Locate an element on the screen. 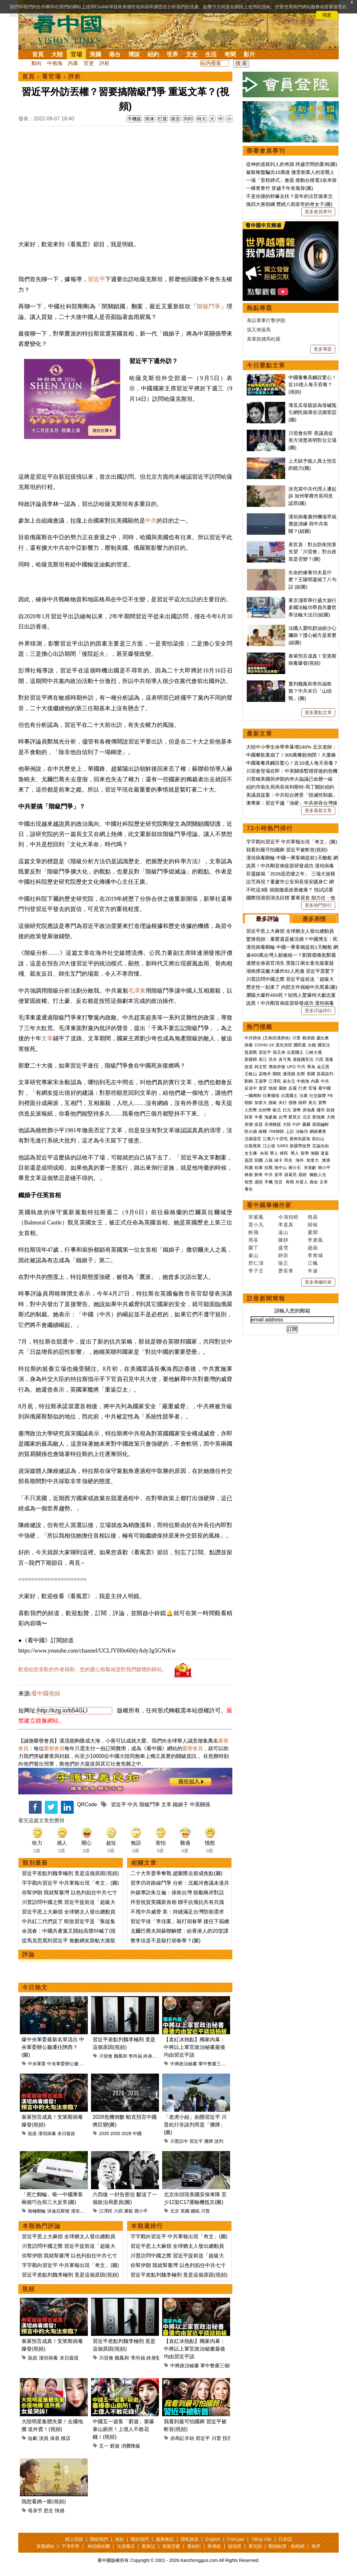 The width and height of the screenshot is (357, 2576). 上訪 is located at coordinates (290, 1131).